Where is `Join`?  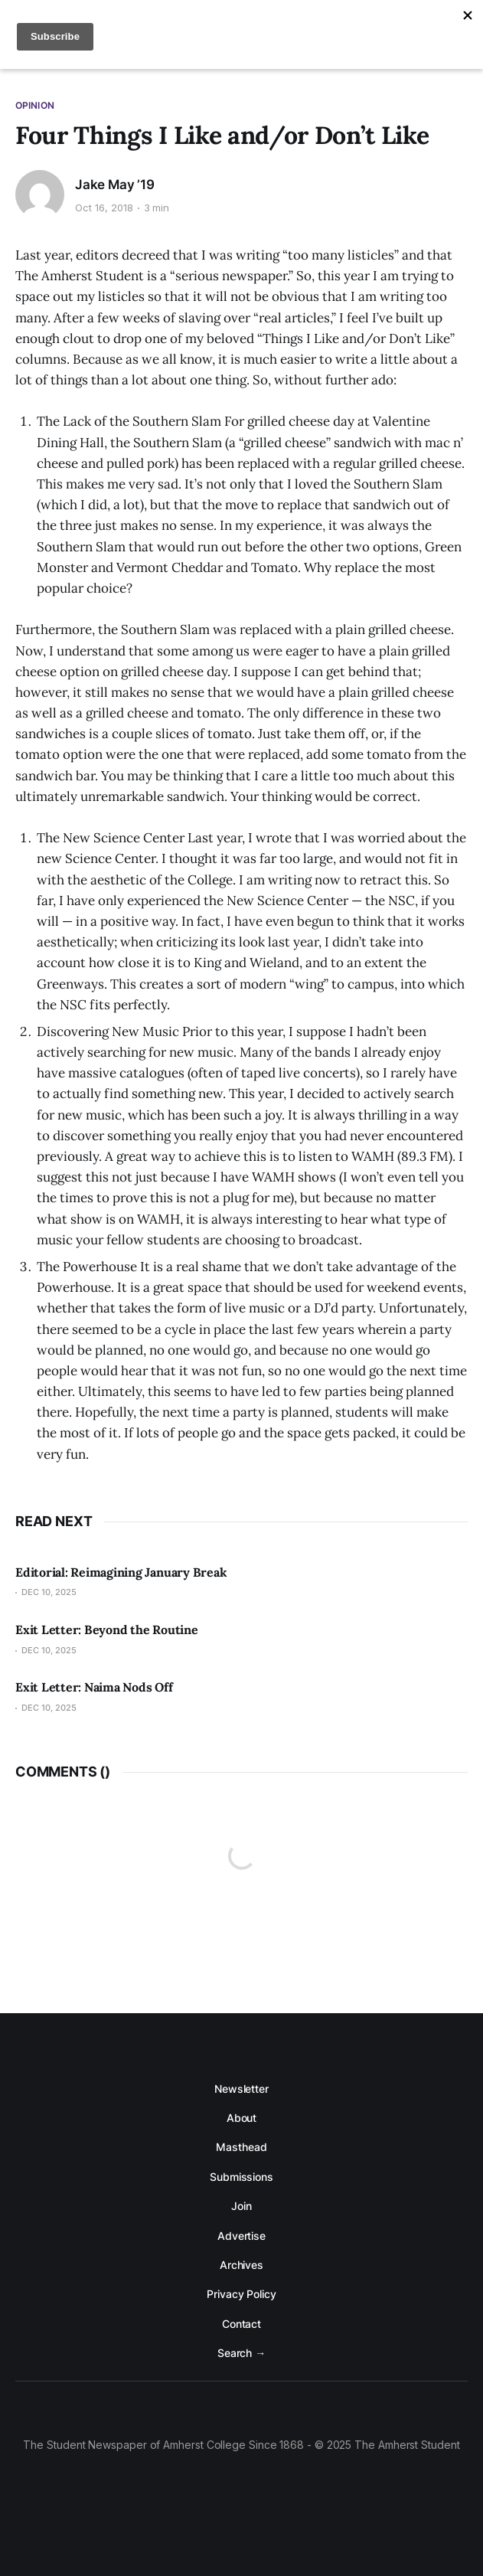 Join is located at coordinates (241, 2205).